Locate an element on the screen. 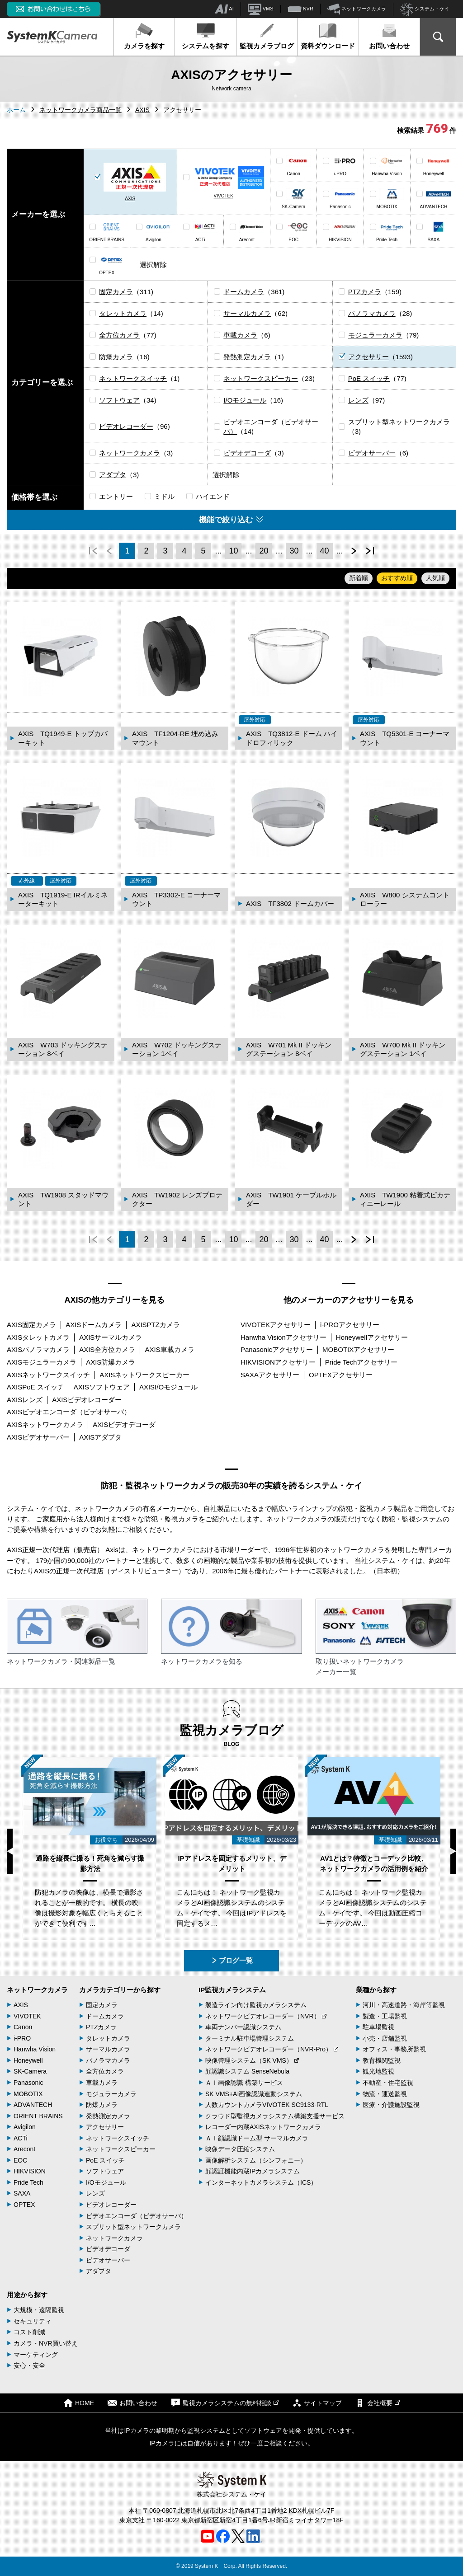 Image resolution: width=463 pixels, height=2576 pixels. 全方位カメラ is located at coordinates (119, 335).